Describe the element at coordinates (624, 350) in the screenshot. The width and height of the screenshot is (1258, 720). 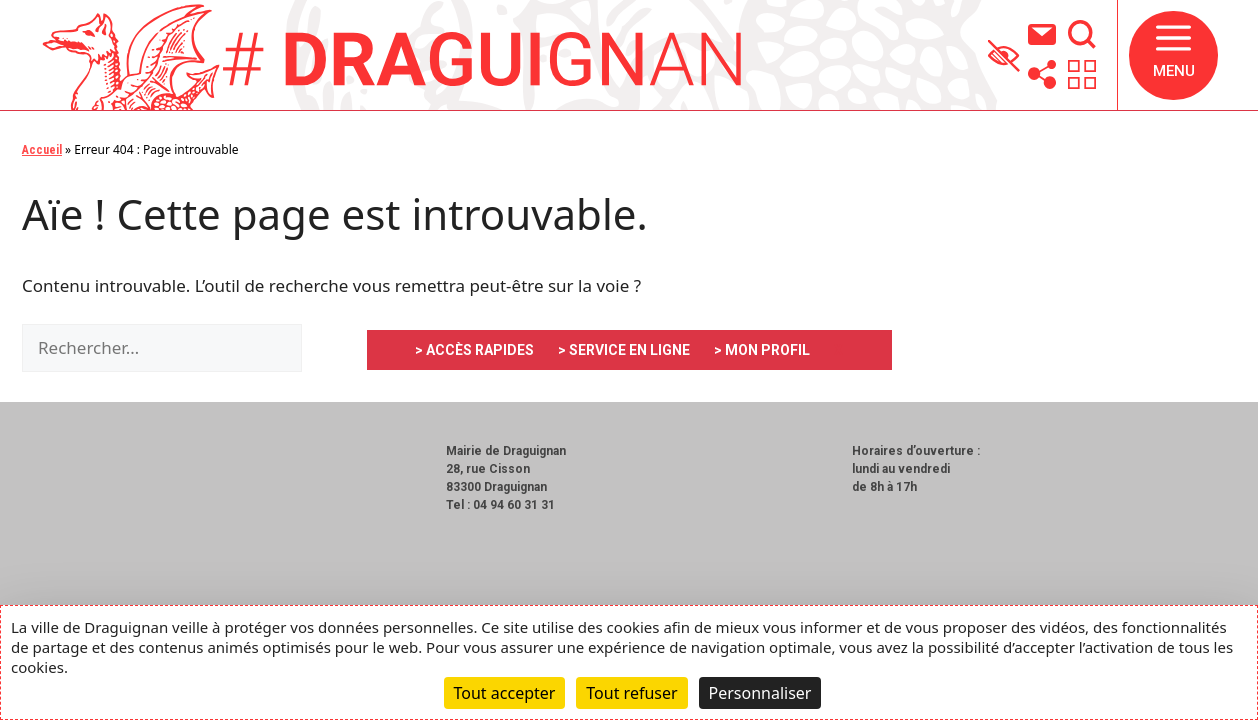
I see `> SERVICE EN LIGNE` at that location.